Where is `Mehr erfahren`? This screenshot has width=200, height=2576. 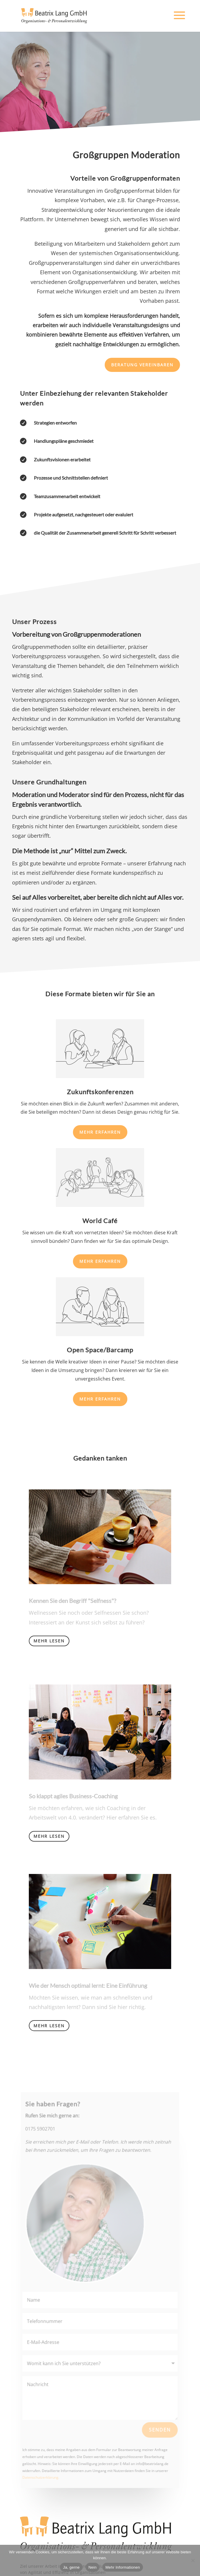 Mehr erfahren is located at coordinates (100, 1132).